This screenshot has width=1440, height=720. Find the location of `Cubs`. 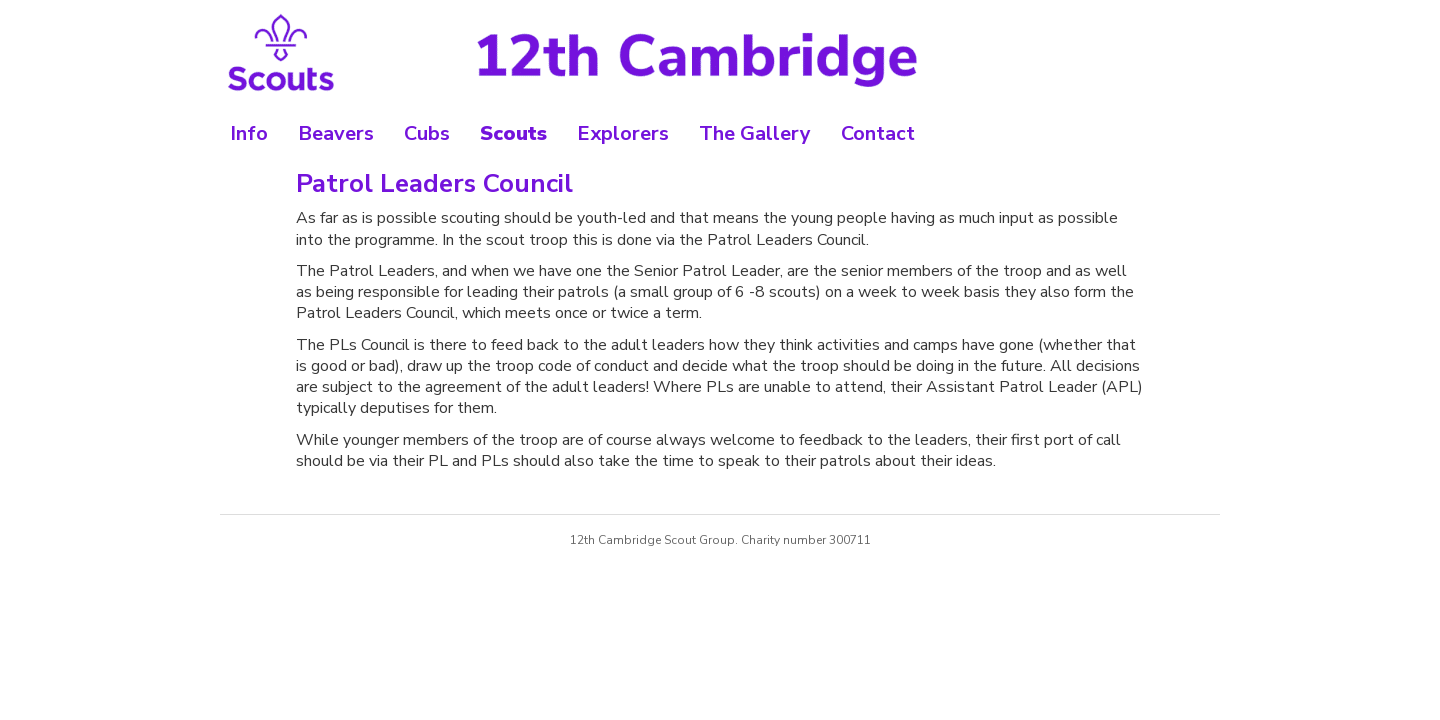

Cubs is located at coordinates (427, 133).